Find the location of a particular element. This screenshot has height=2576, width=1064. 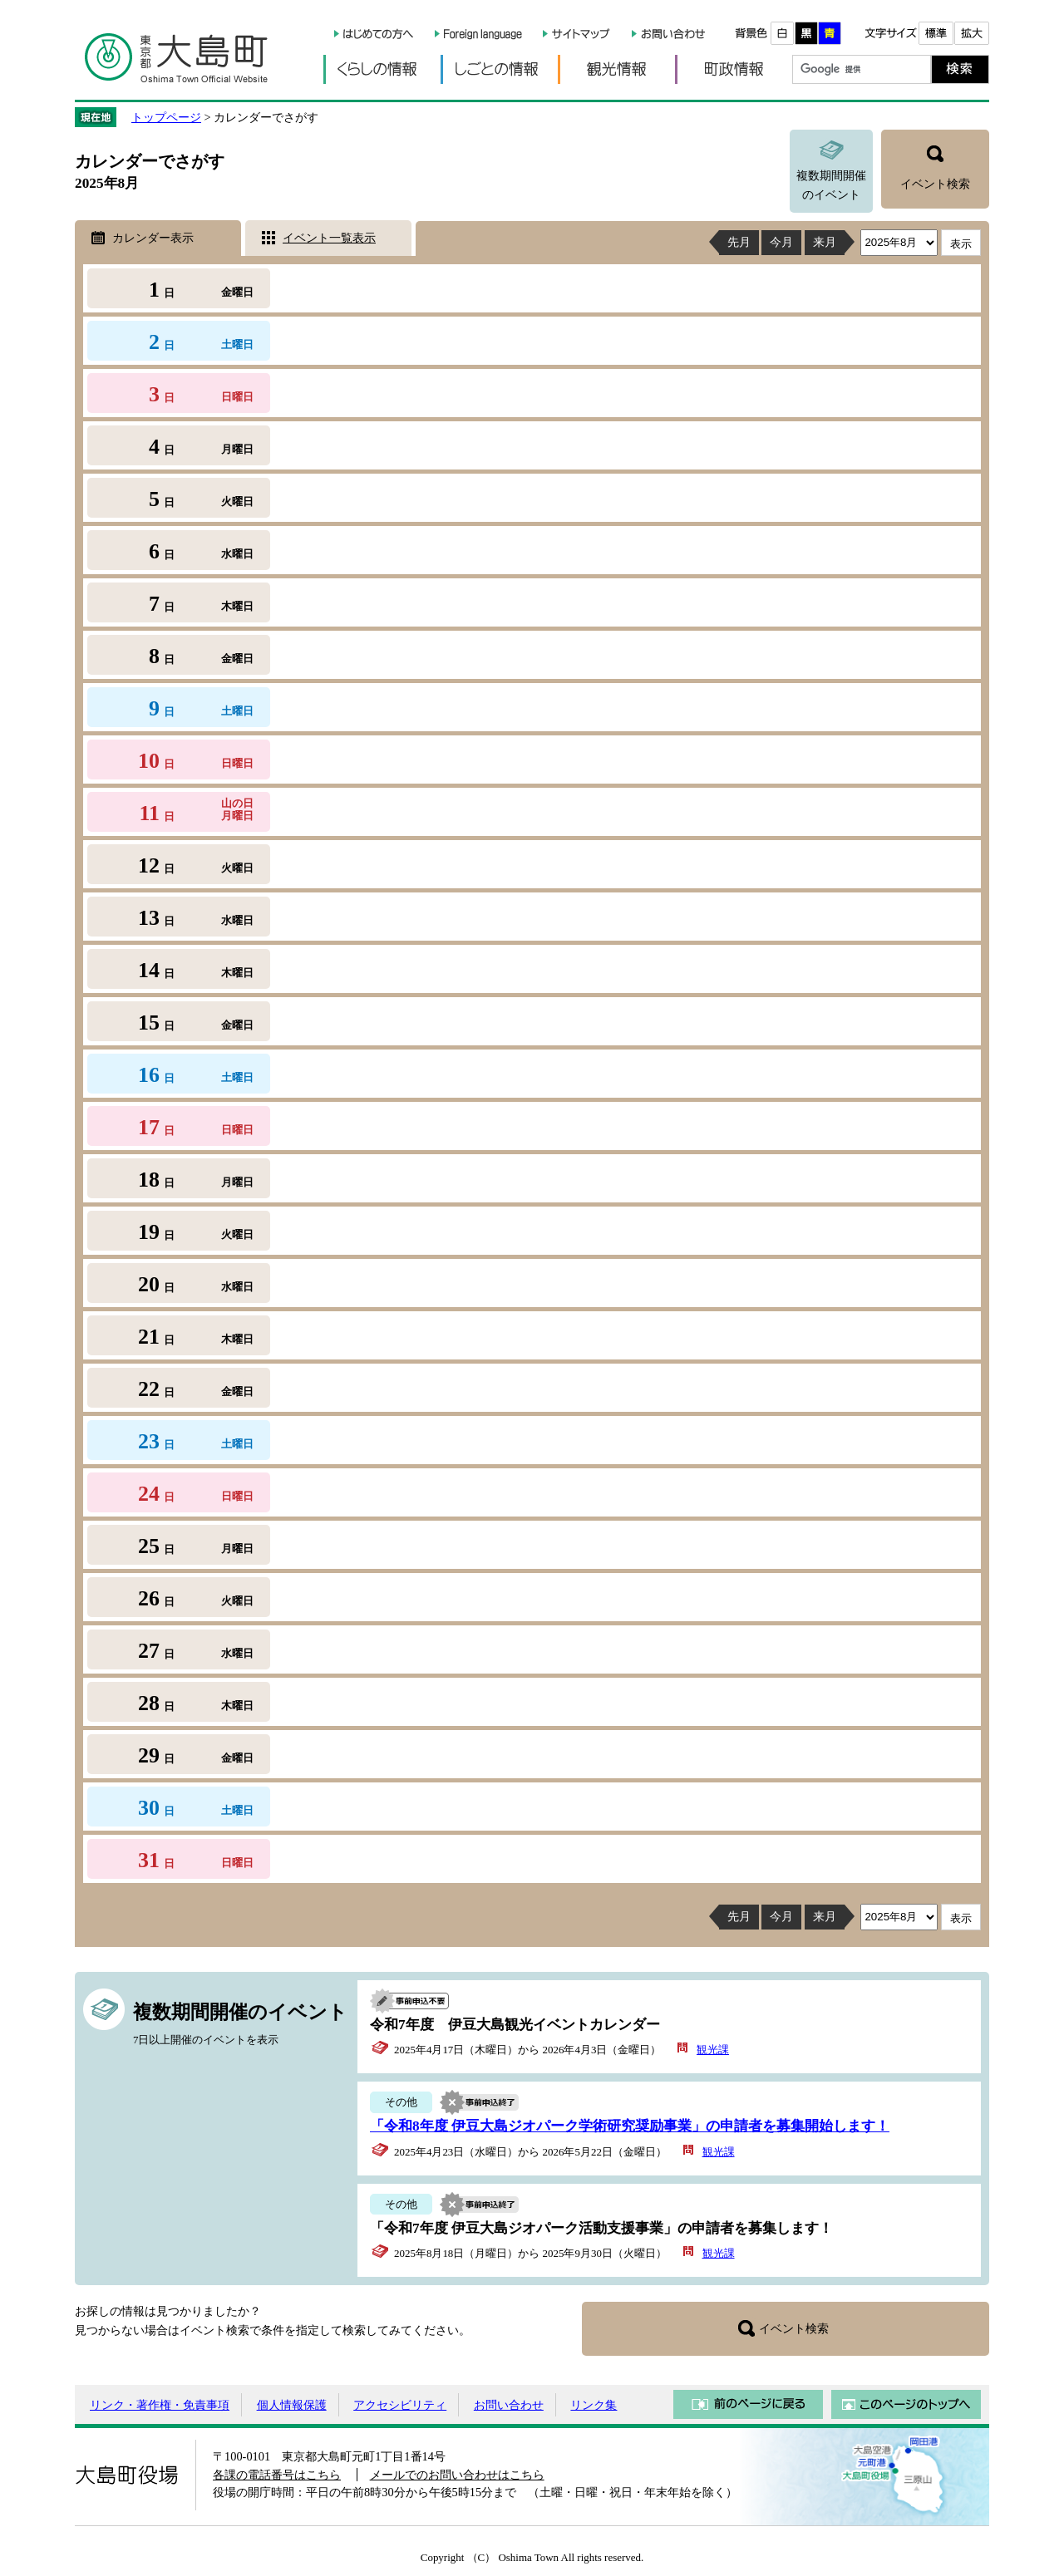

今月 is located at coordinates (781, 241).